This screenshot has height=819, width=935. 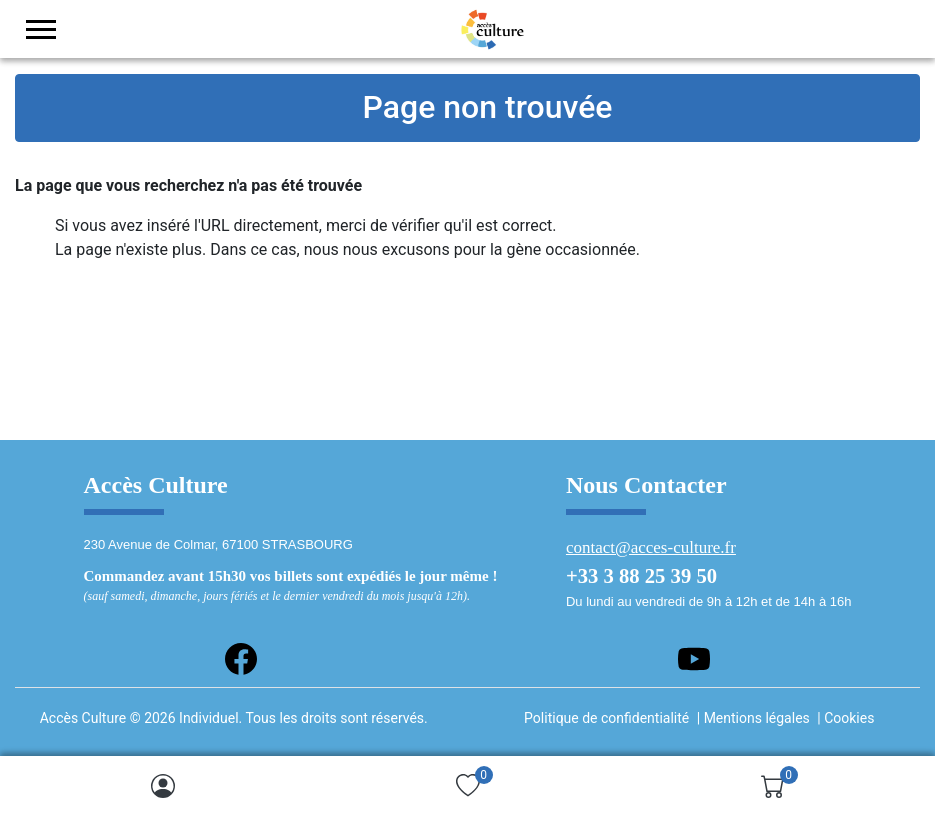 What do you see at coordinates (163, 786) in the screenshot?
I see `[img]` at bounding box center [163, 786].